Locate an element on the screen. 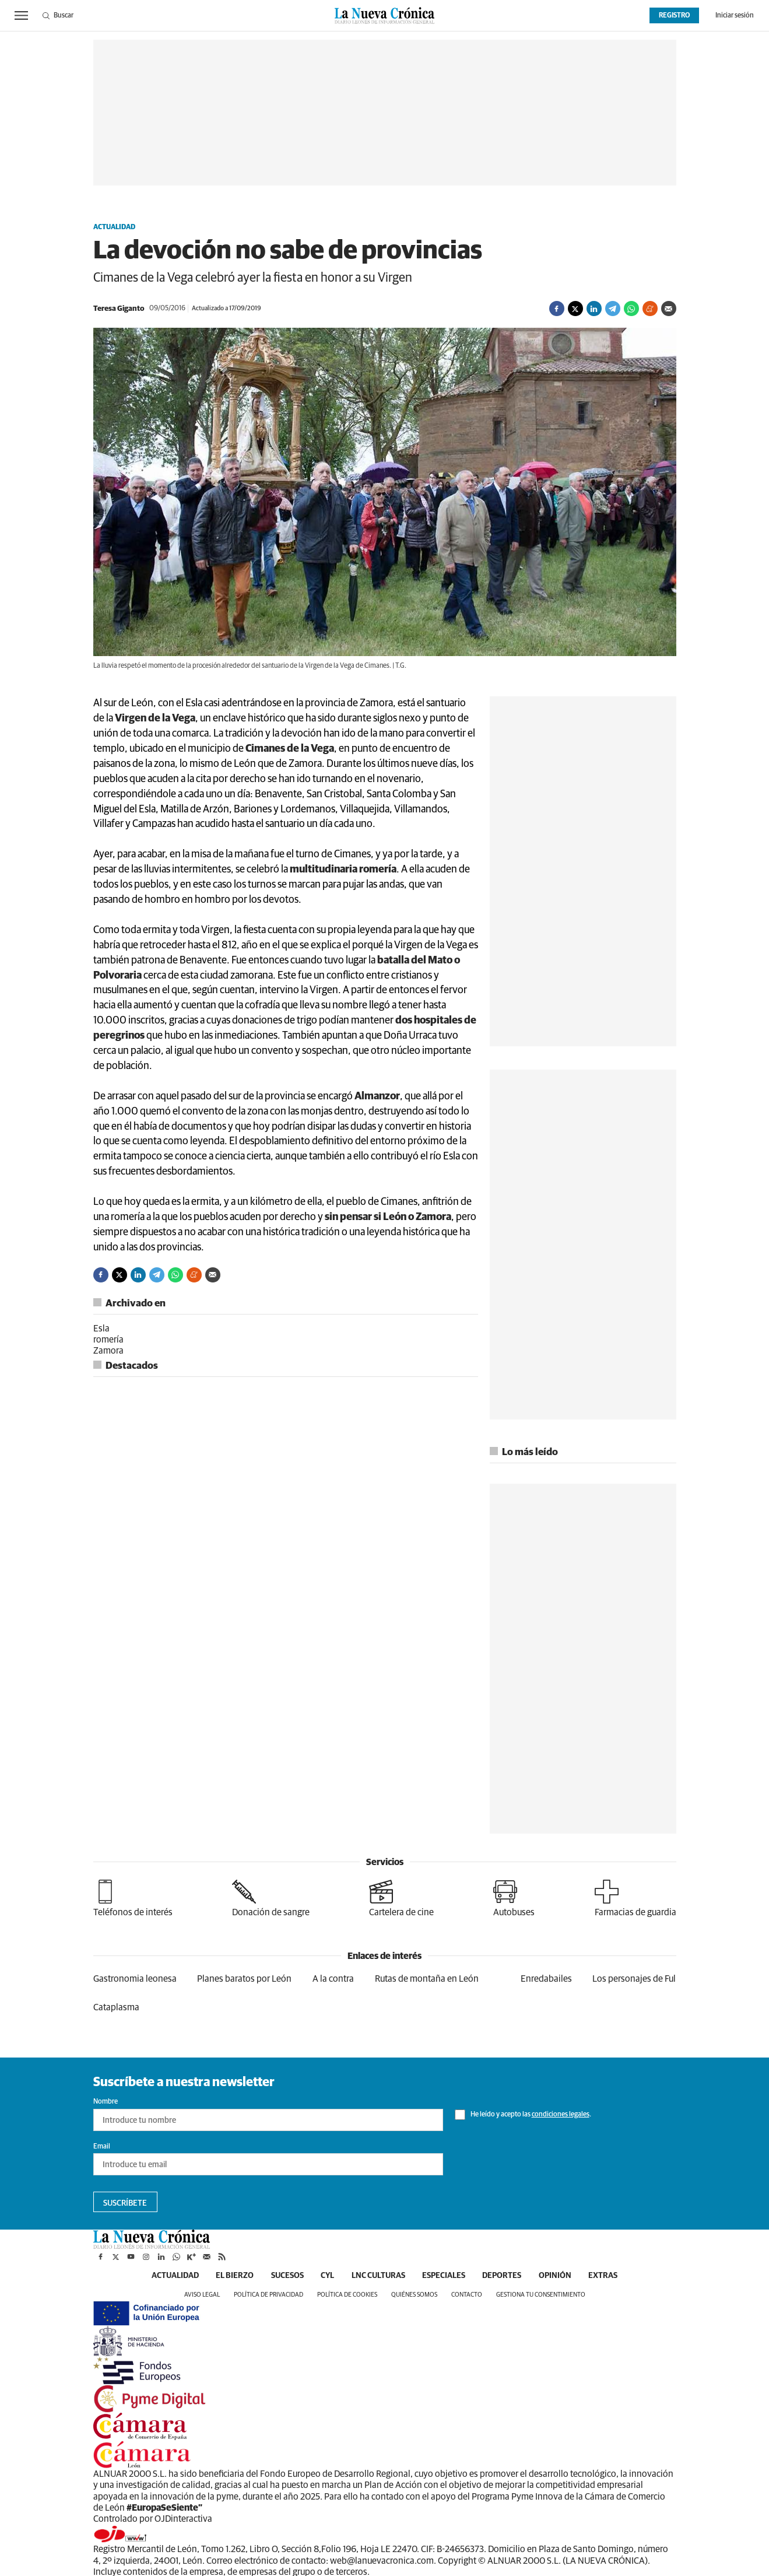  Sucesos is located at coordinates (287, 2276).